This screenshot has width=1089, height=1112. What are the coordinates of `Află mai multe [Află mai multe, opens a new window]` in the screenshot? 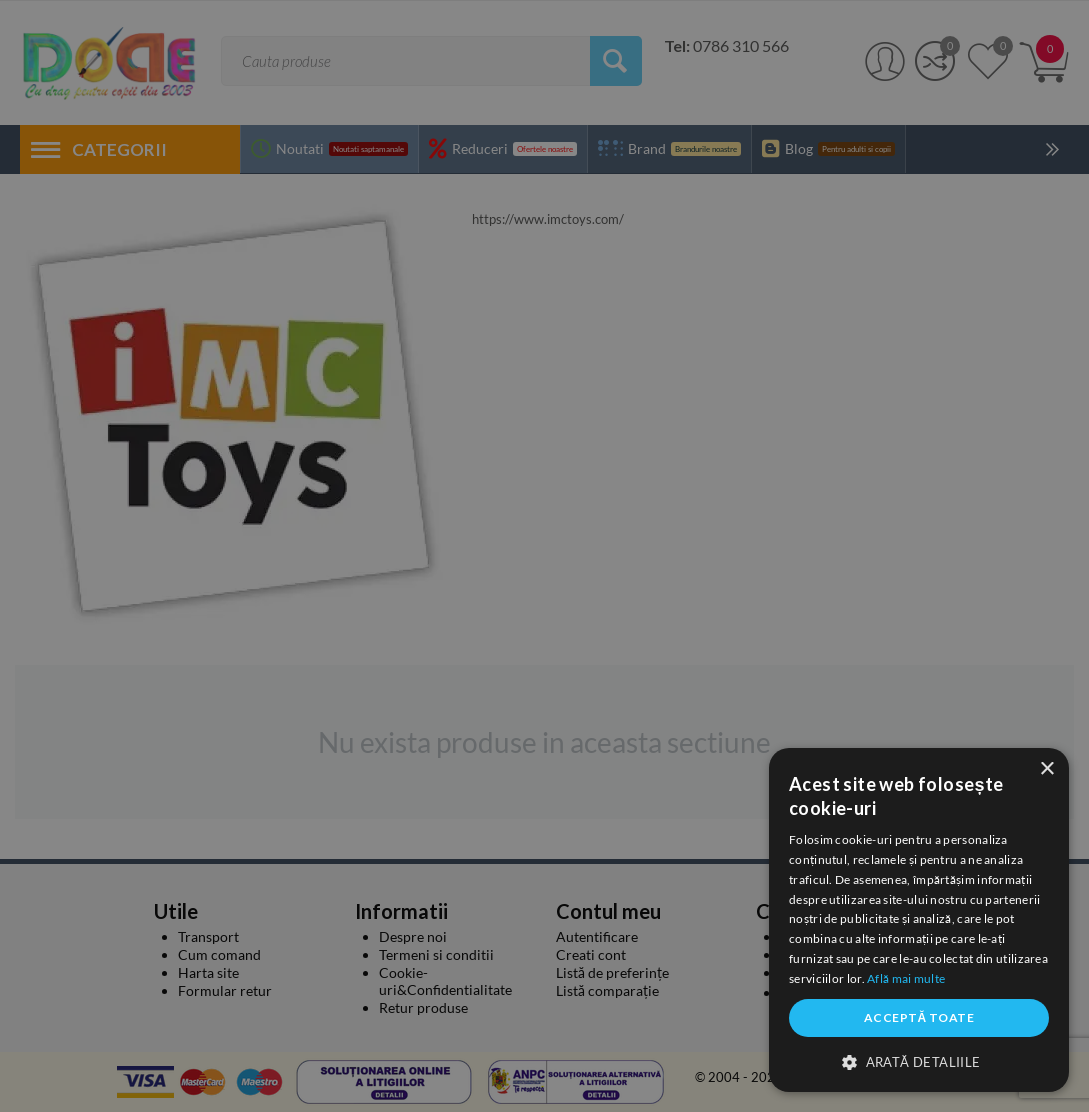 It's located at (906, 978).